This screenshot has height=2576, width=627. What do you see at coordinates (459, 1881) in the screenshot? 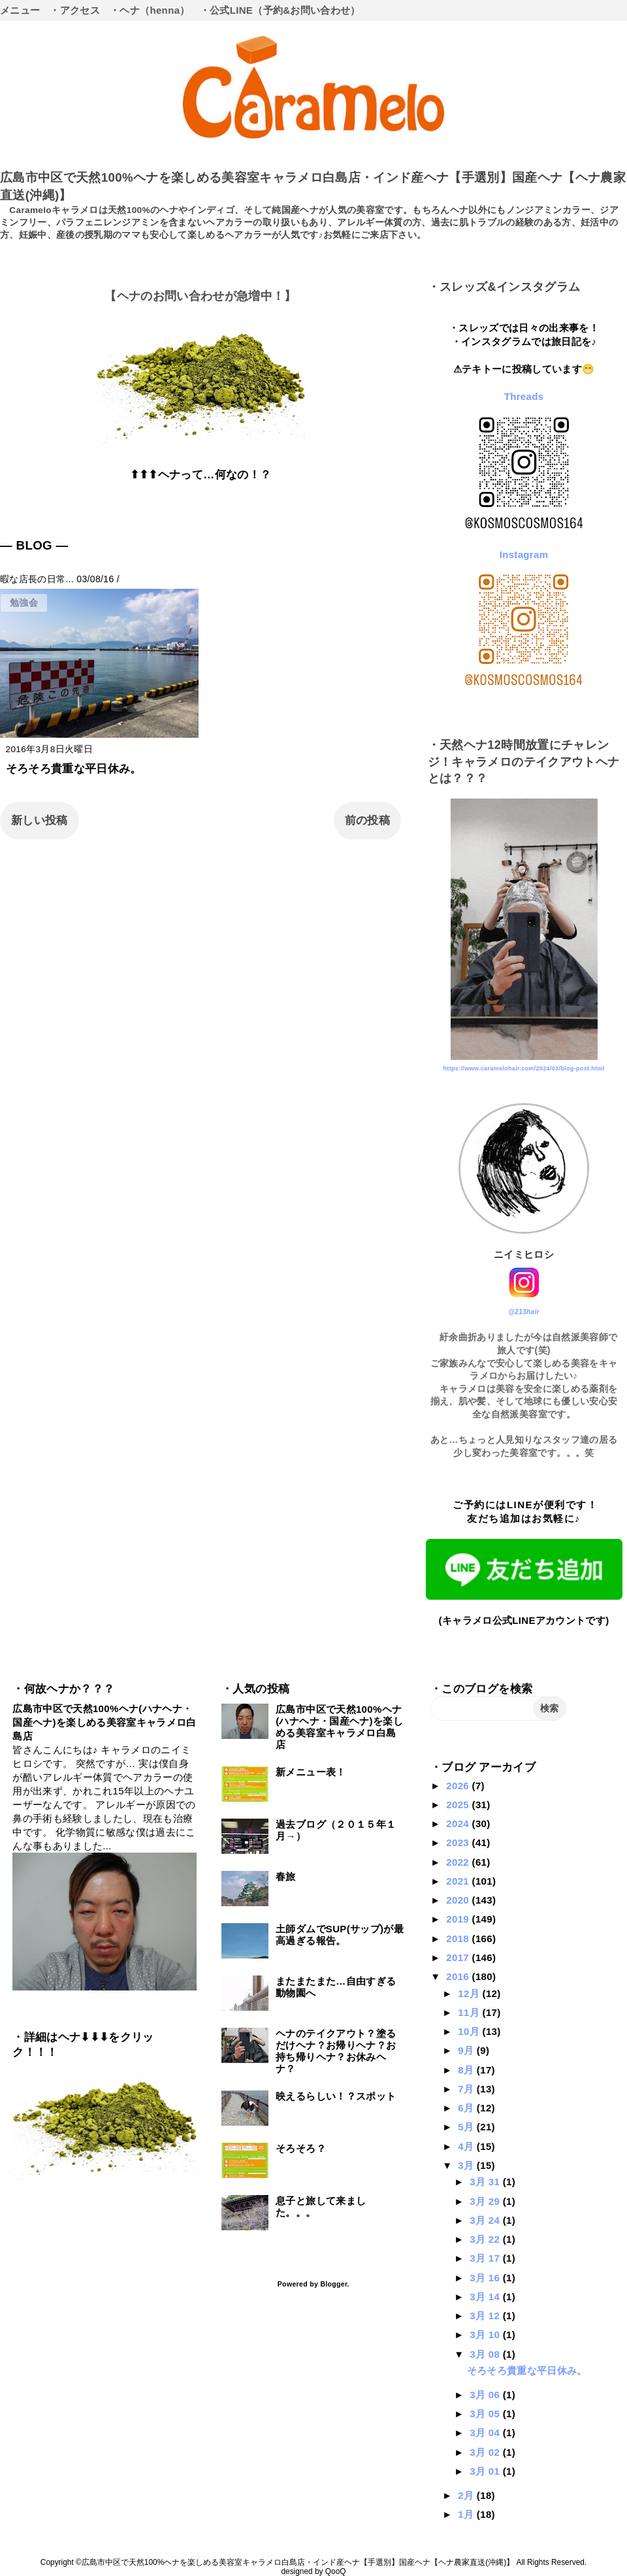
I see `2021` at bounding box center [459, 1881].